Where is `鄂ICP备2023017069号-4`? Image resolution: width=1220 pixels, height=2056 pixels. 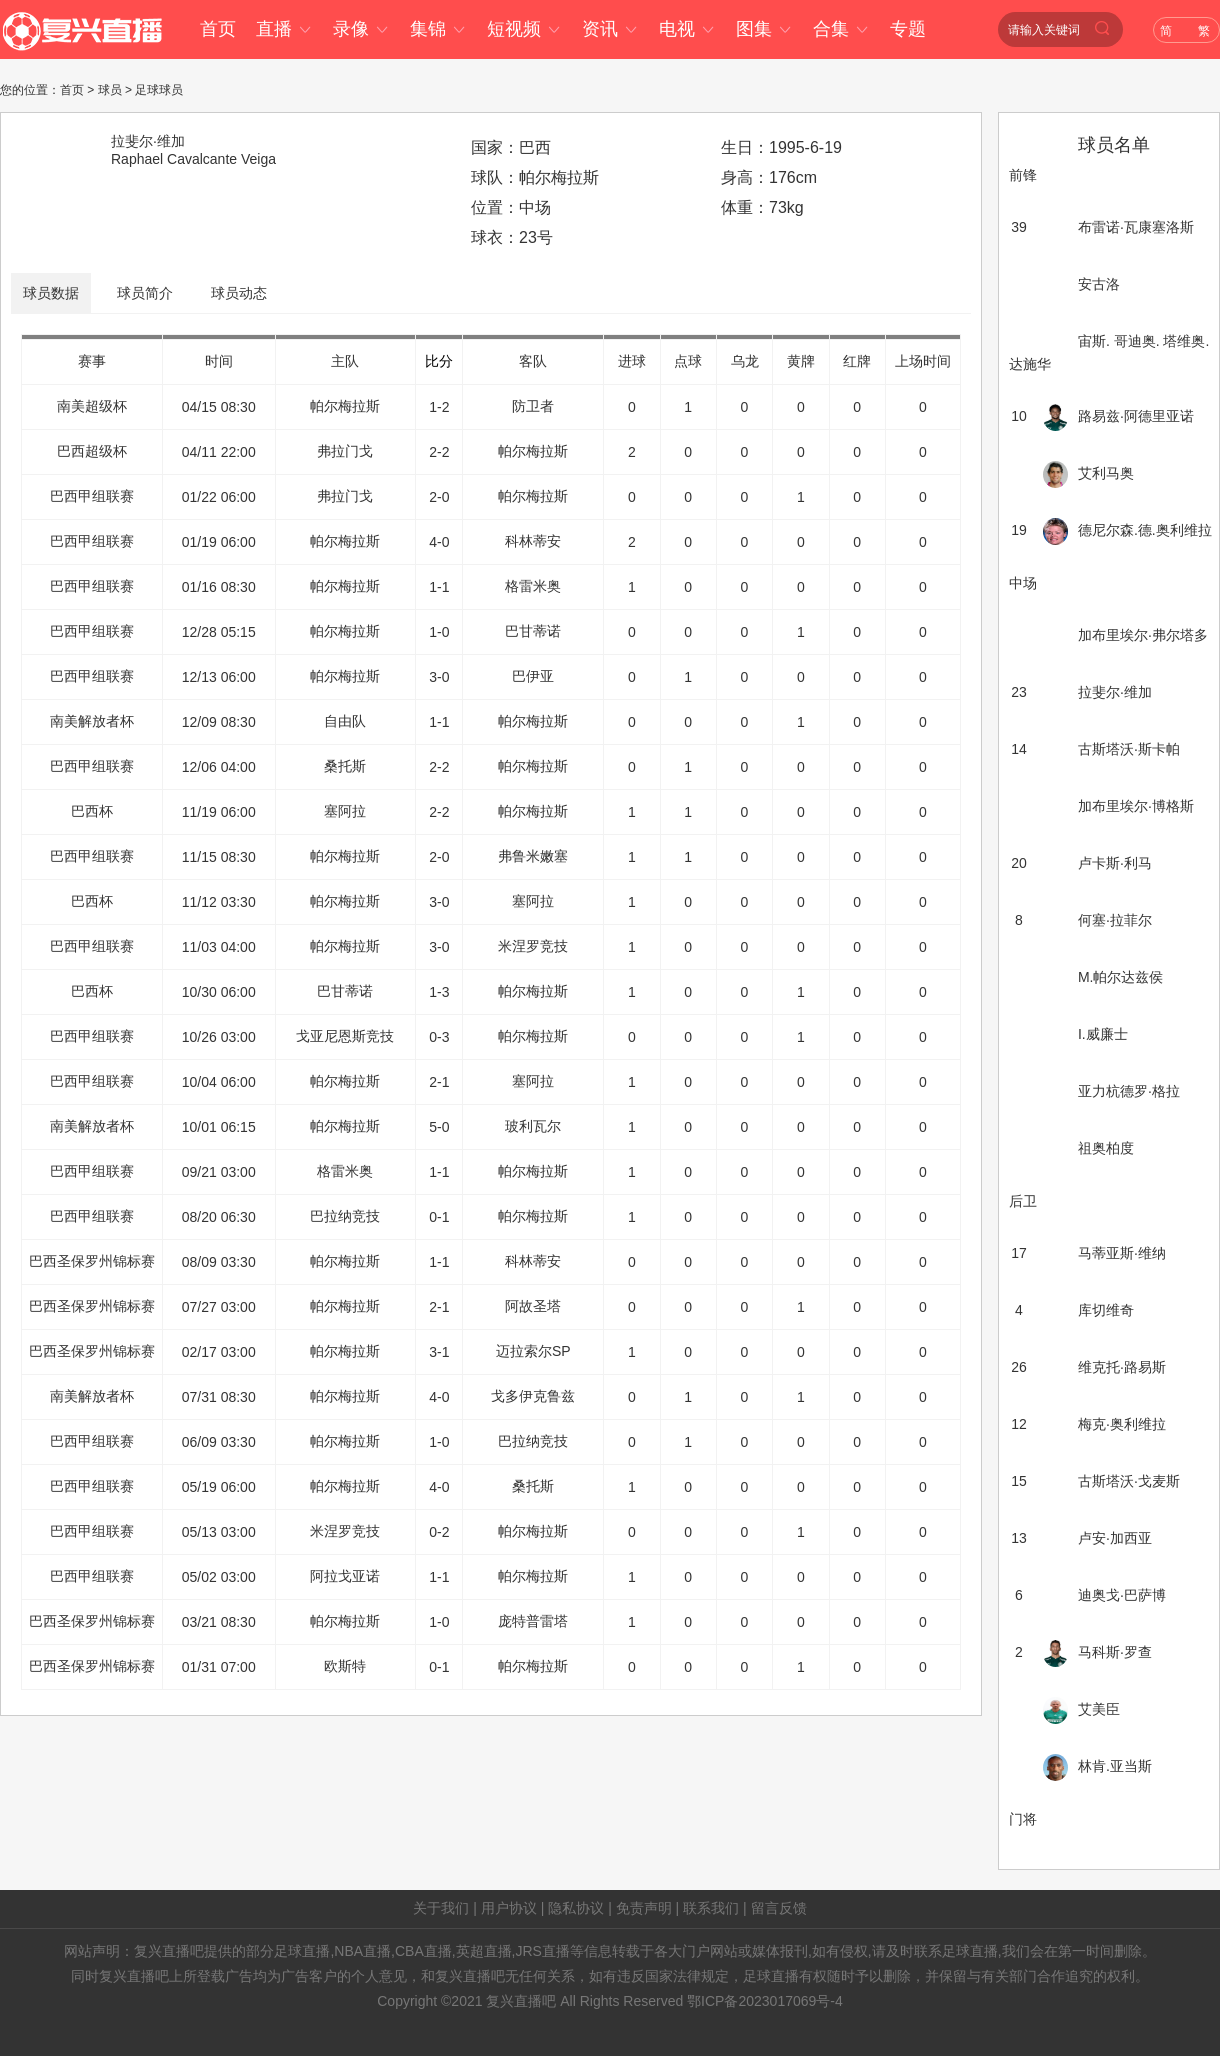 鄂ICP备2023017069号-4 is located at coordinates (765, 2001).